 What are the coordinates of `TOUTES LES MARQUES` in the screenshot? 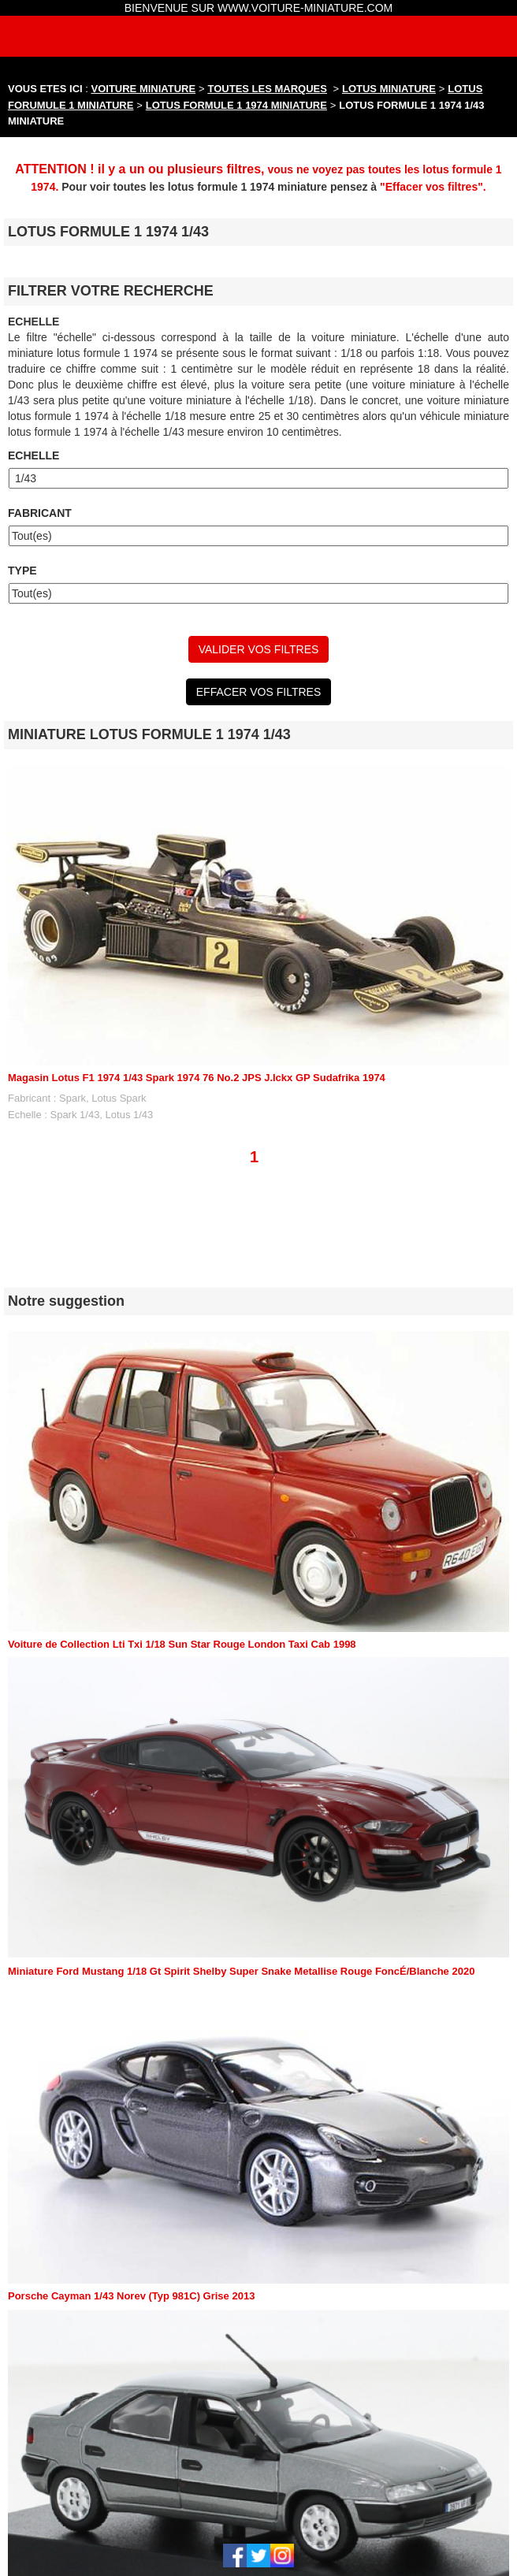 It's located at (267, 89).